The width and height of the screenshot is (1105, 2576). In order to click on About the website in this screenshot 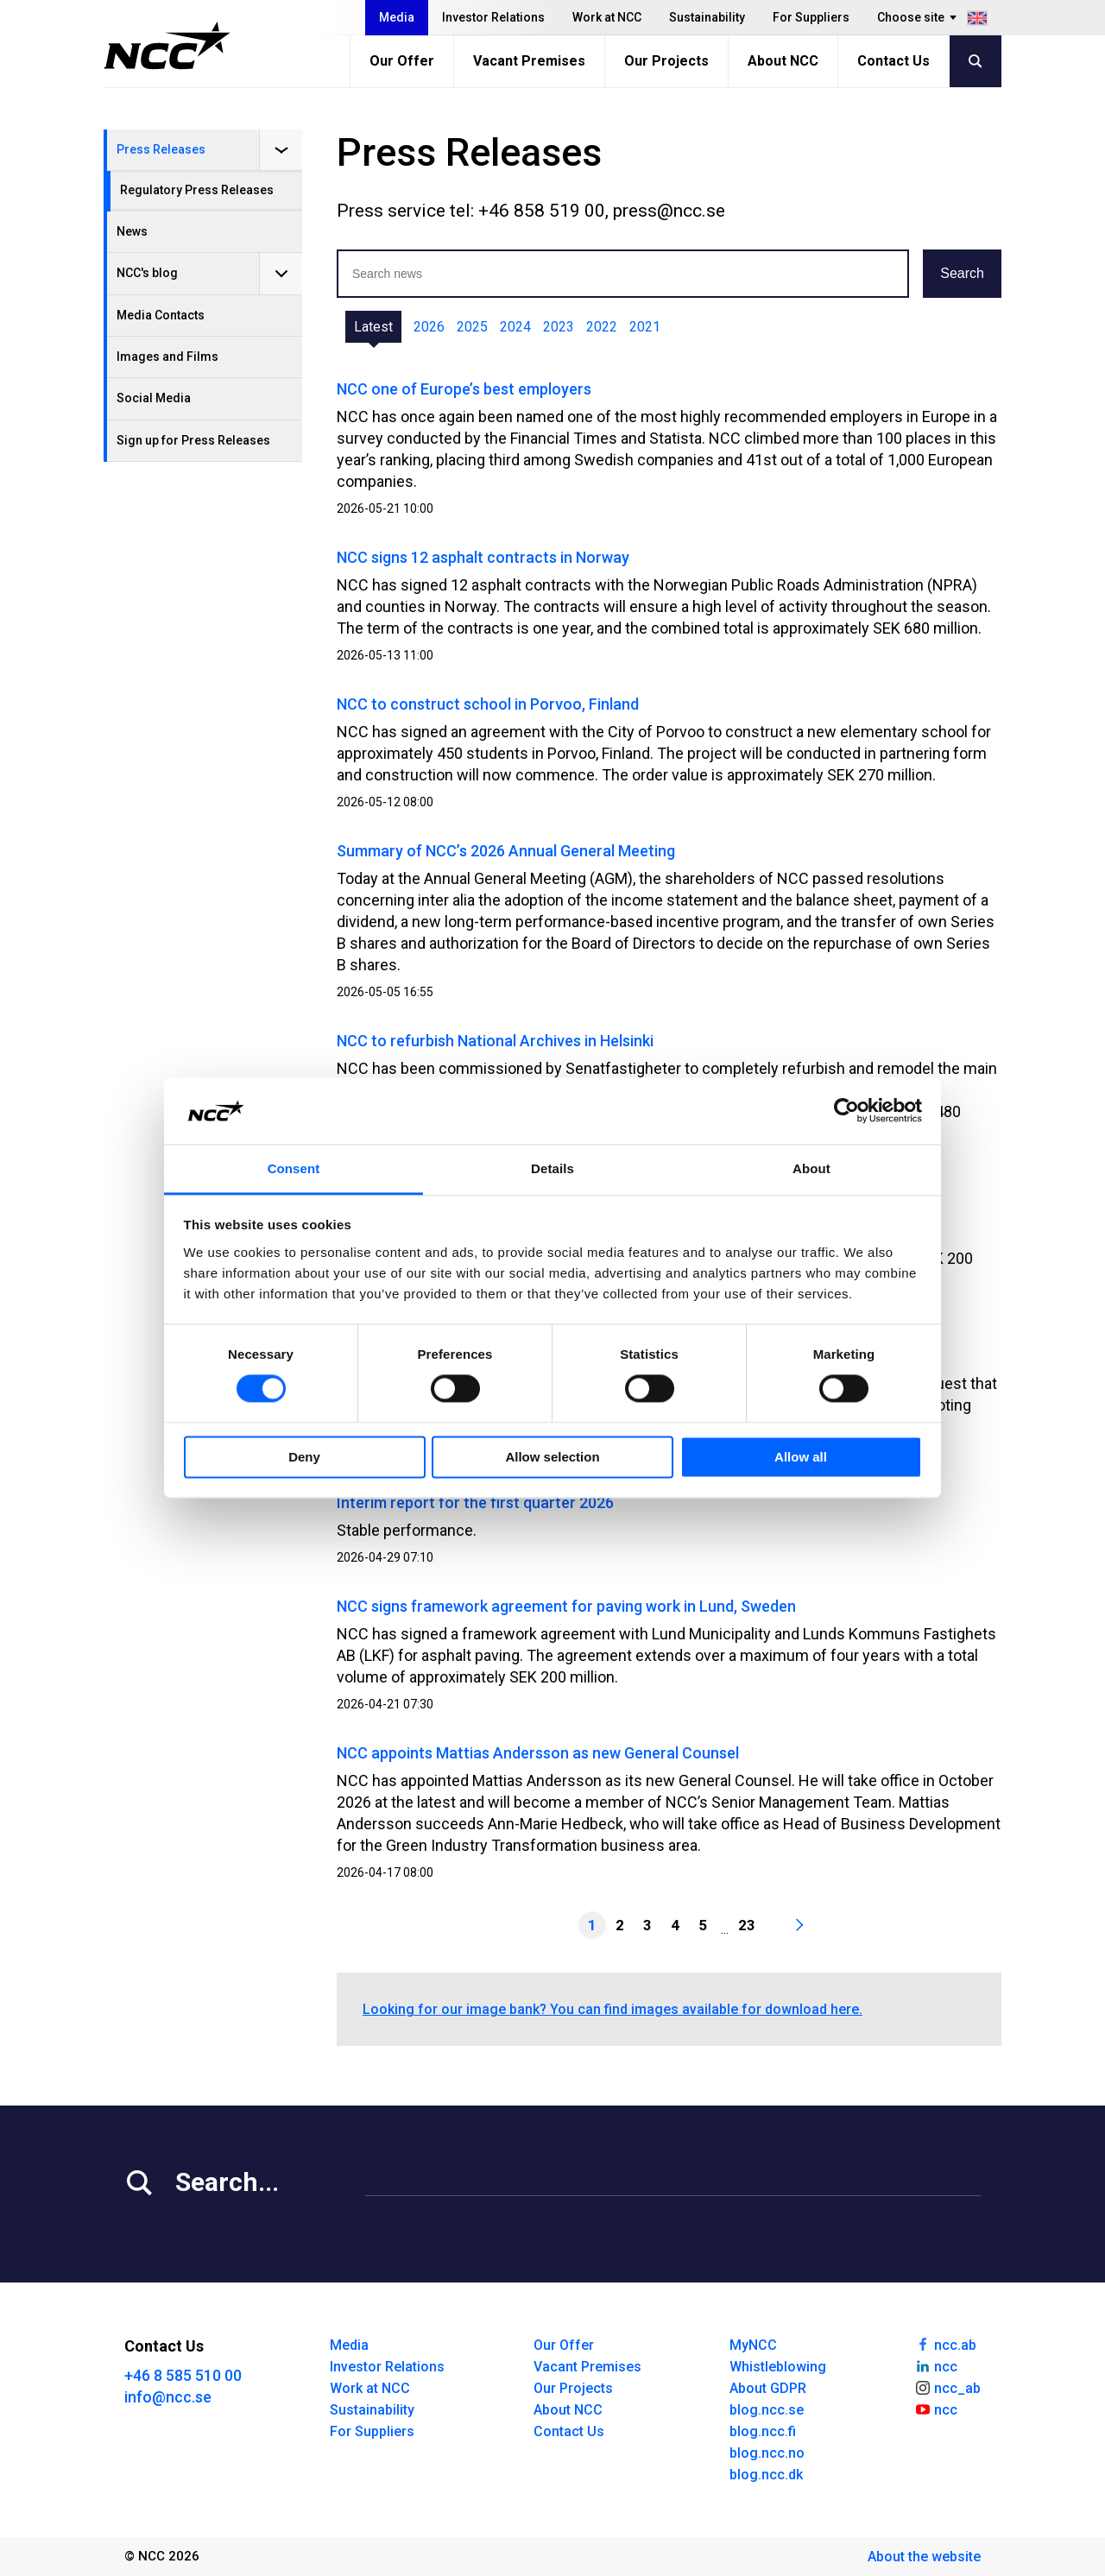, I will do `click(924, 2556)`.